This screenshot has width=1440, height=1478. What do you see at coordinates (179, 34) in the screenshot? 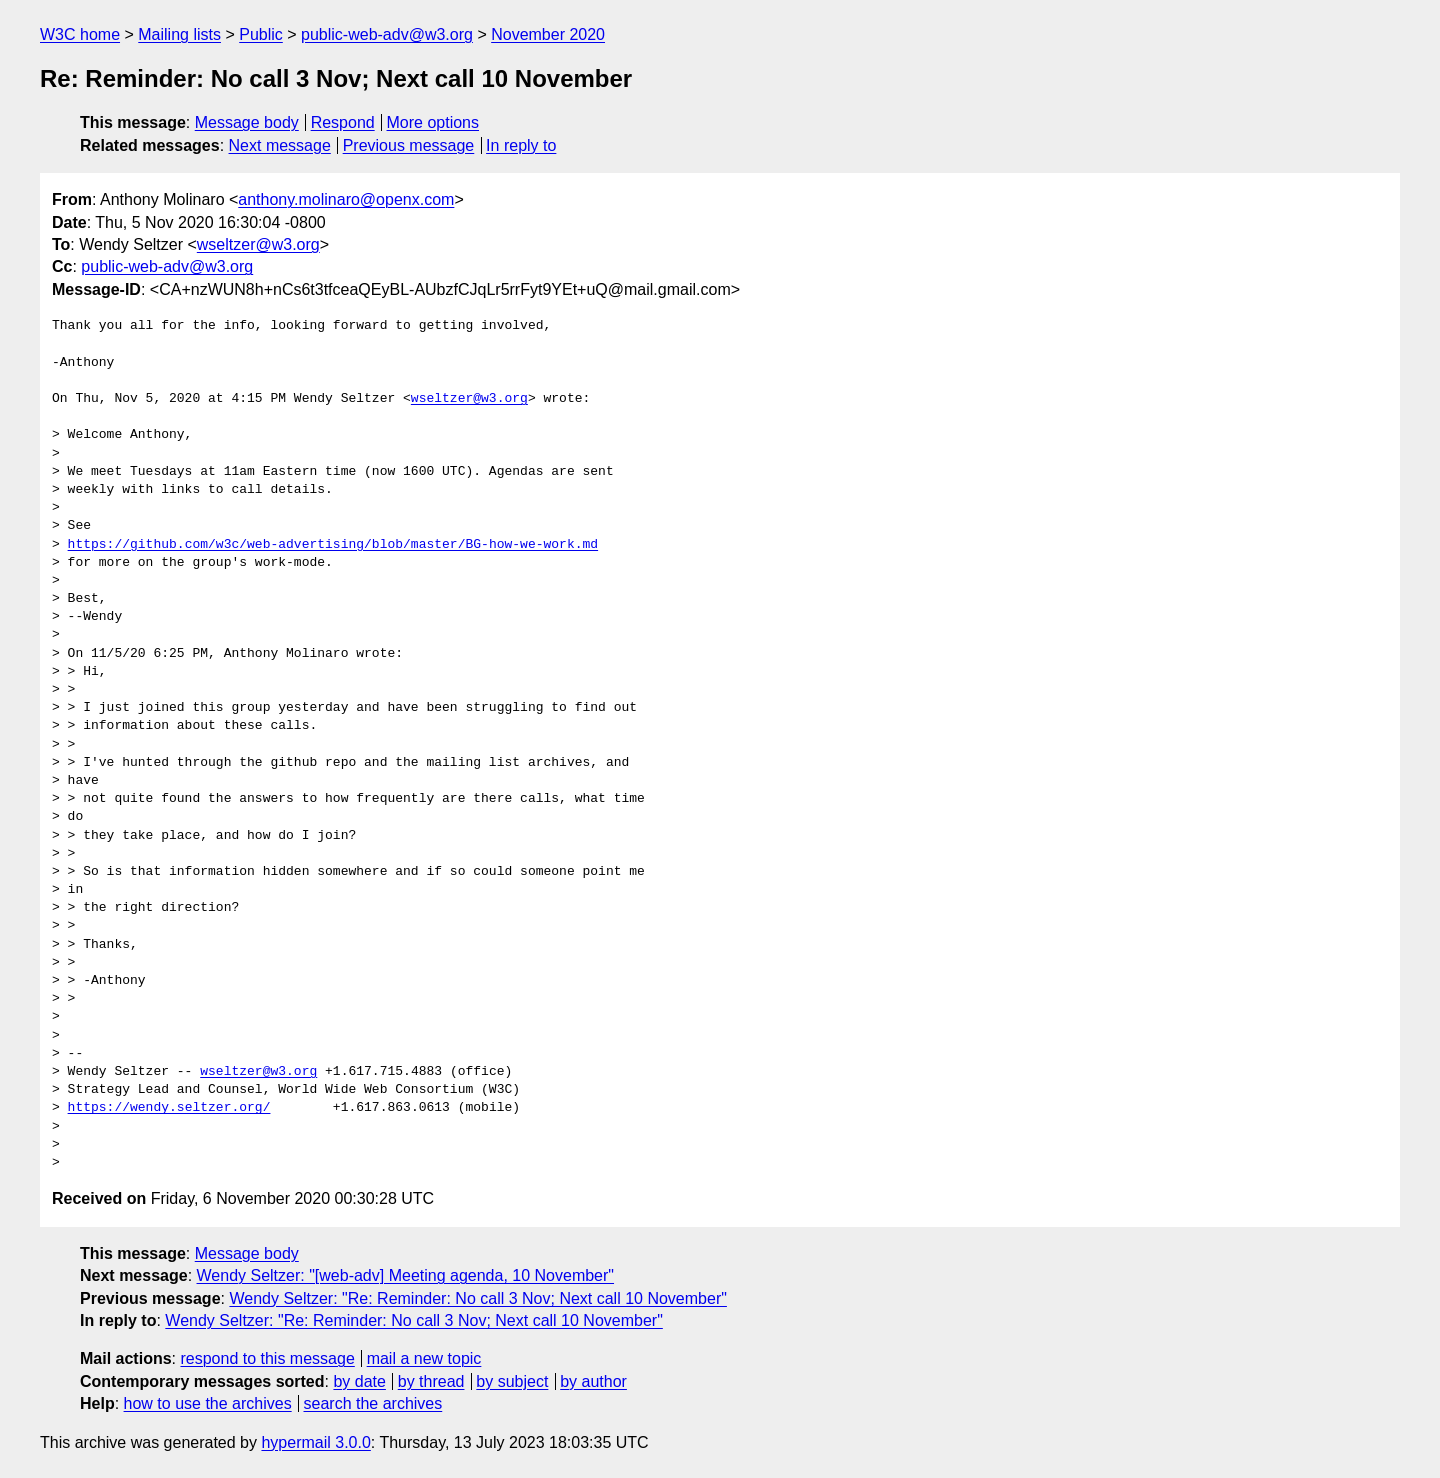
I see `Mailing lists` at bounding box center [179, 34].